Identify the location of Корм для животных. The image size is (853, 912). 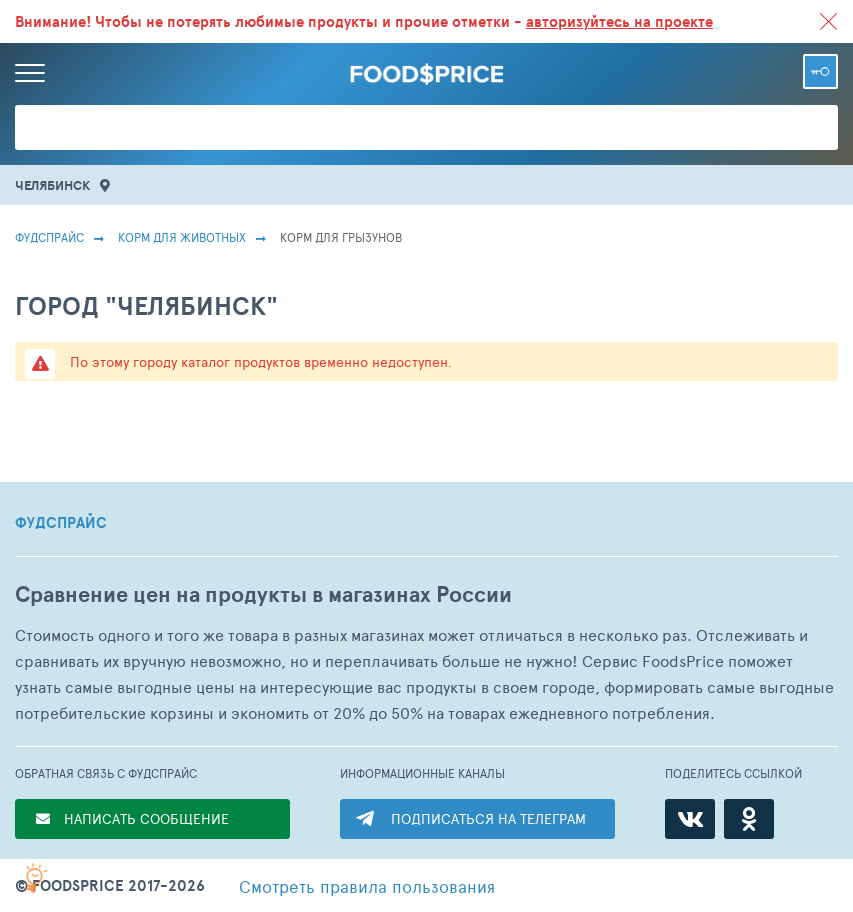
(182, 237).